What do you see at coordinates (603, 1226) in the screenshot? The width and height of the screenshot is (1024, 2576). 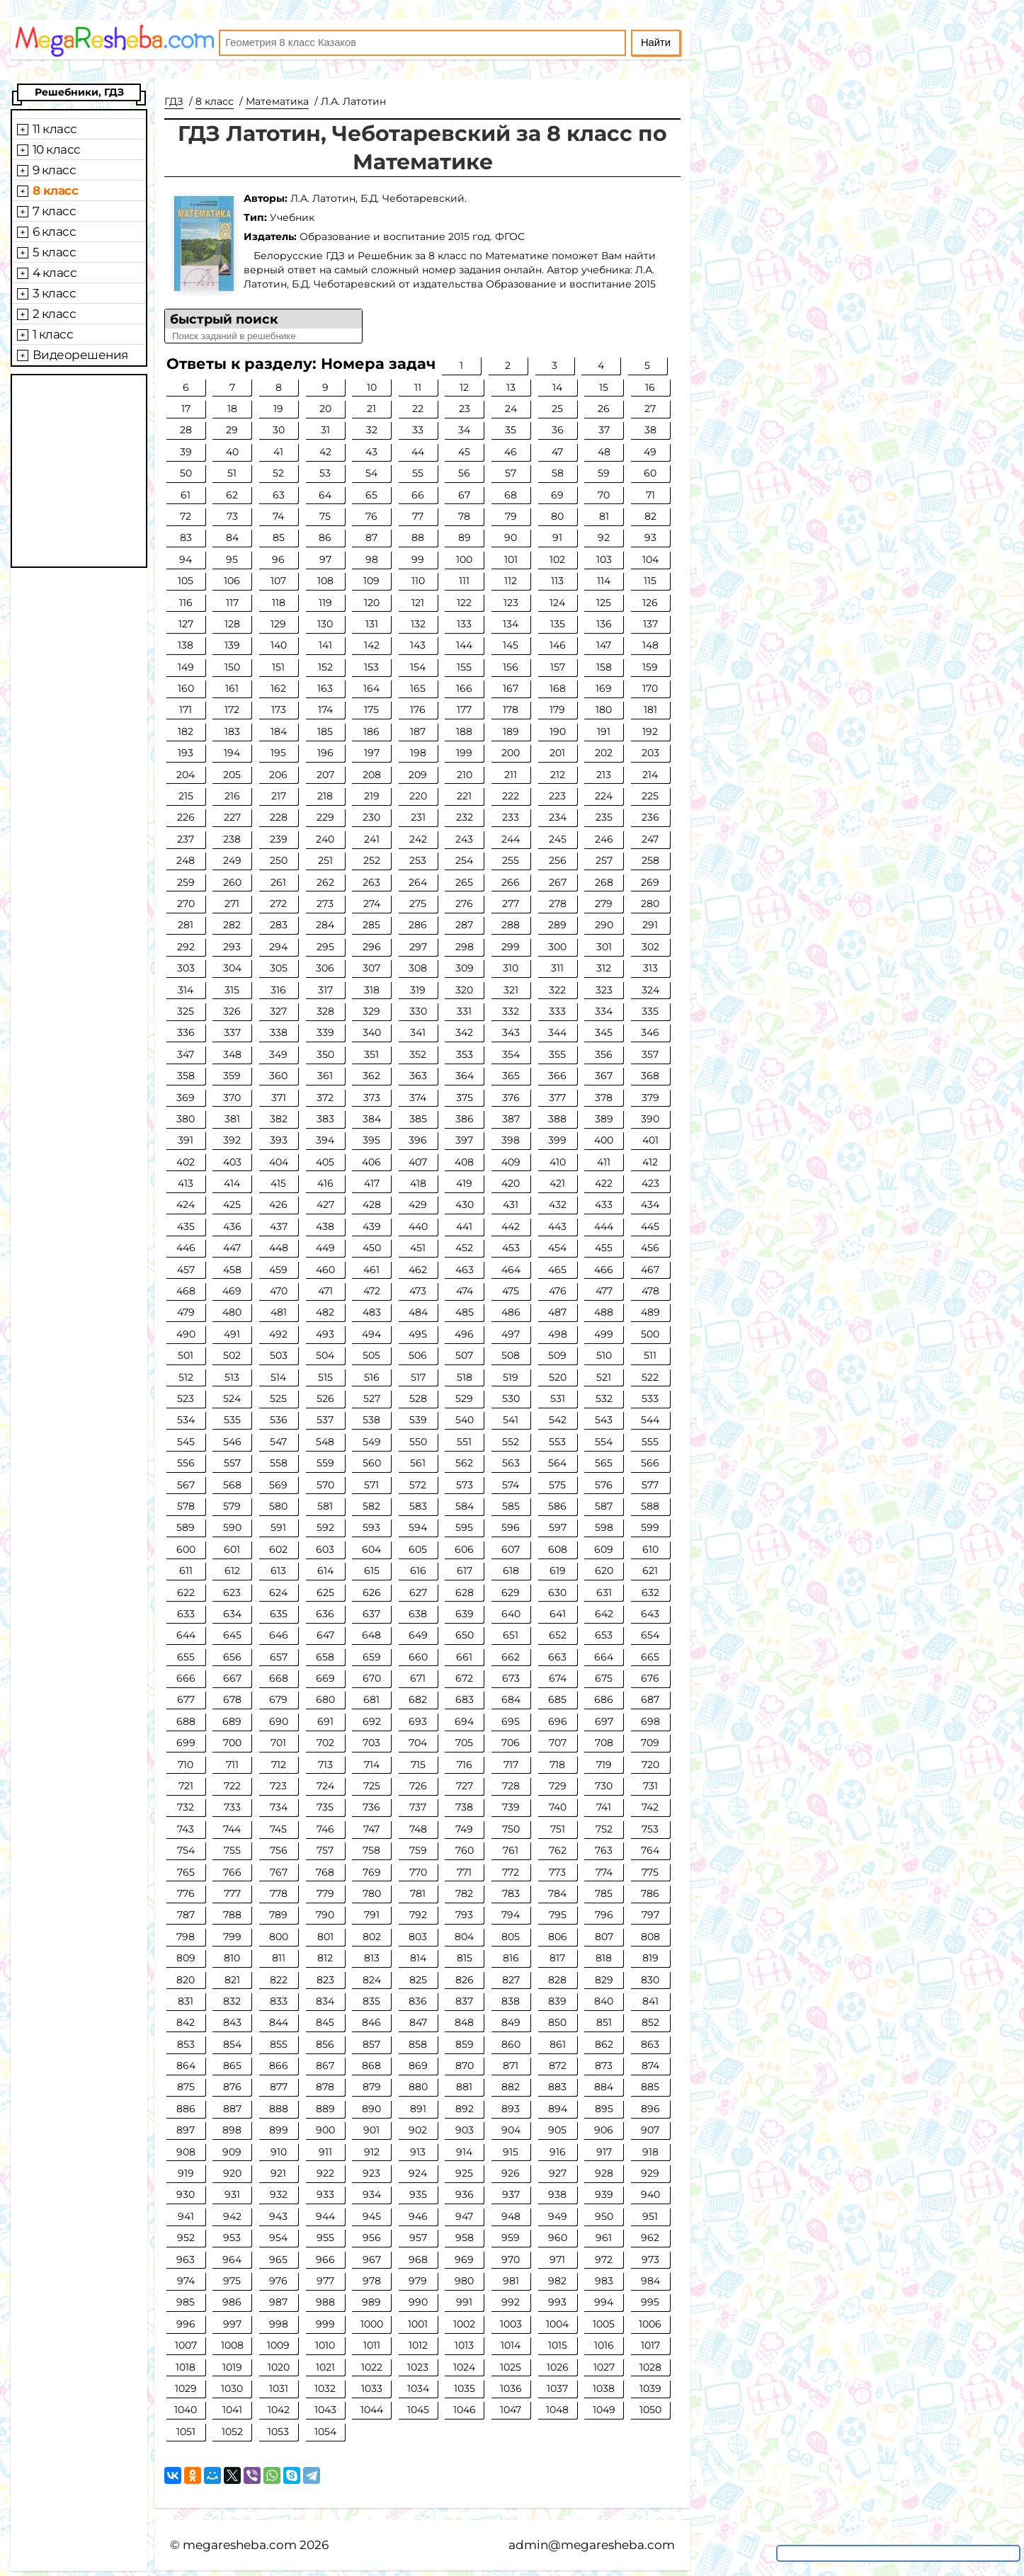 I see `444` at bounding box center [603, 1226].